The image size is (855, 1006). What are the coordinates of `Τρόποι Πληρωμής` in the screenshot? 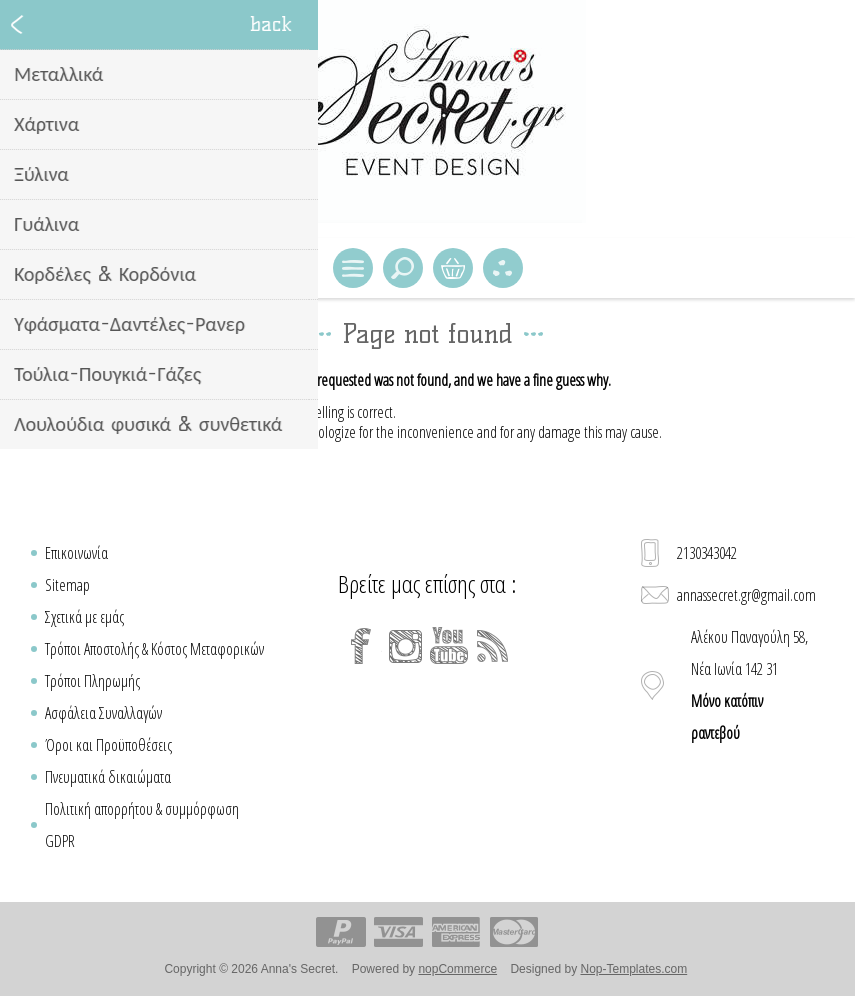 It's located at (92, 681).